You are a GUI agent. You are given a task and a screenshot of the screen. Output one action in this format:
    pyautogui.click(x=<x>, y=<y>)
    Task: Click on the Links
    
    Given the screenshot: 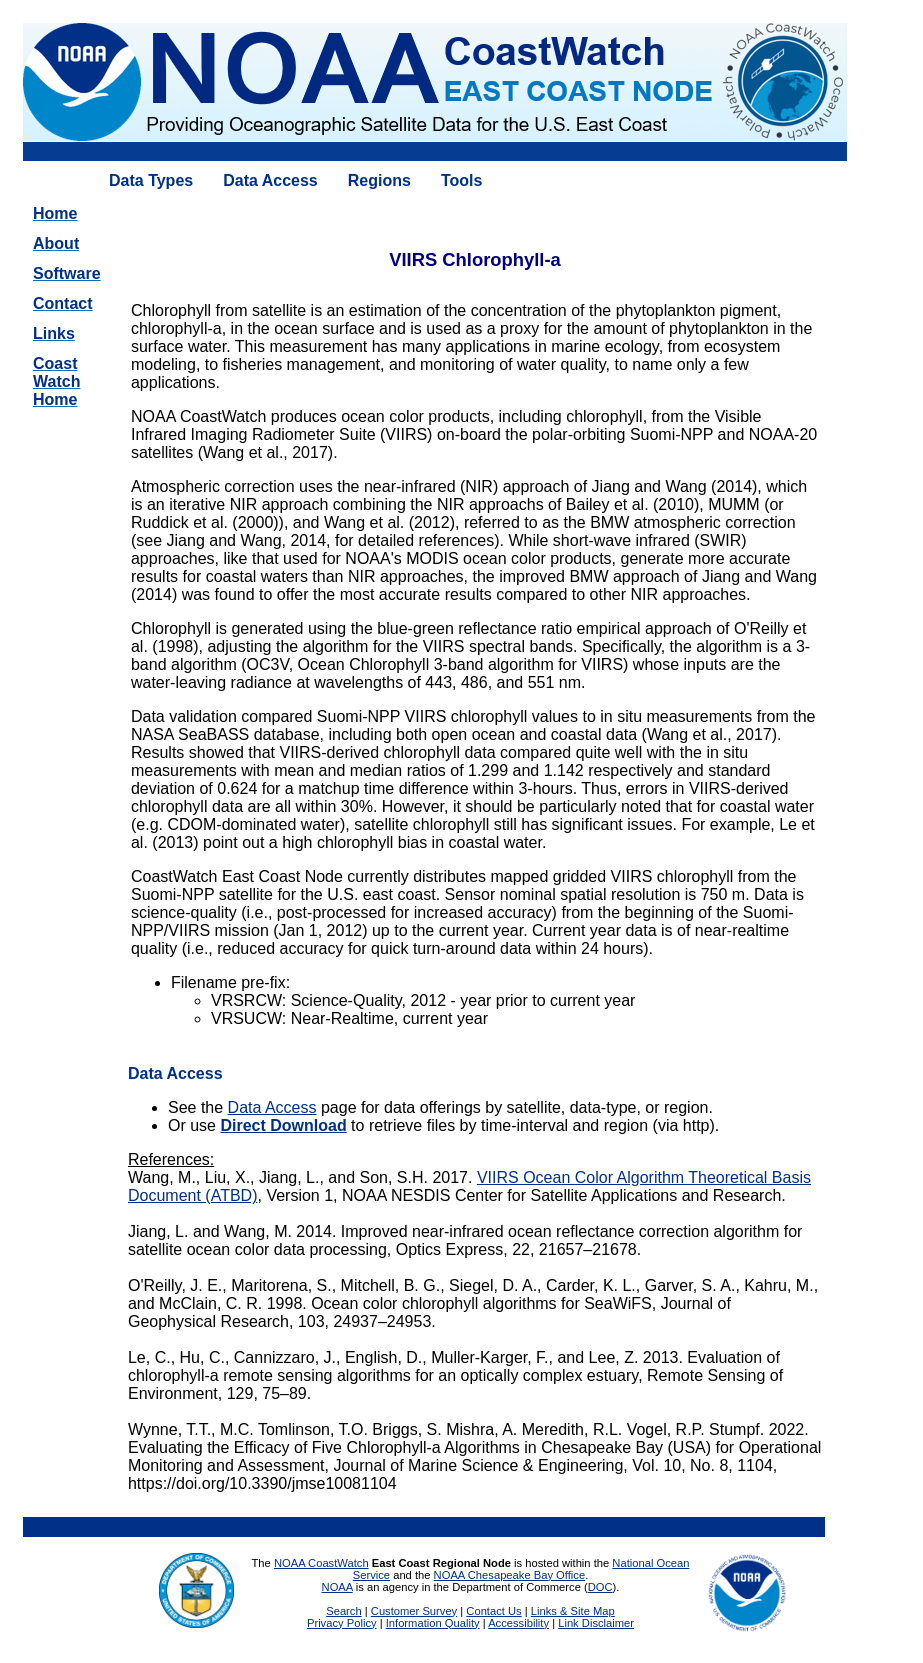 What is the action you would take?
    pyautogui.click(x=54, y=333)
    